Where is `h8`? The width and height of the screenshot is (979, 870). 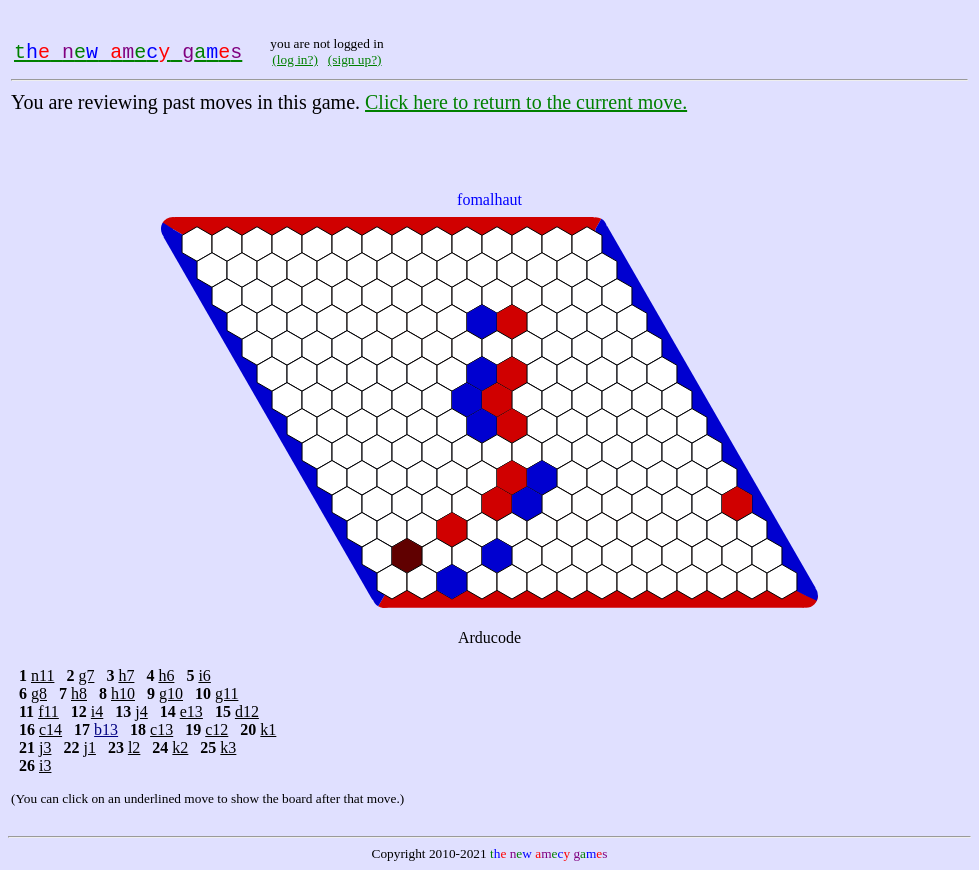 h8 is located at coordinates (79, 693).